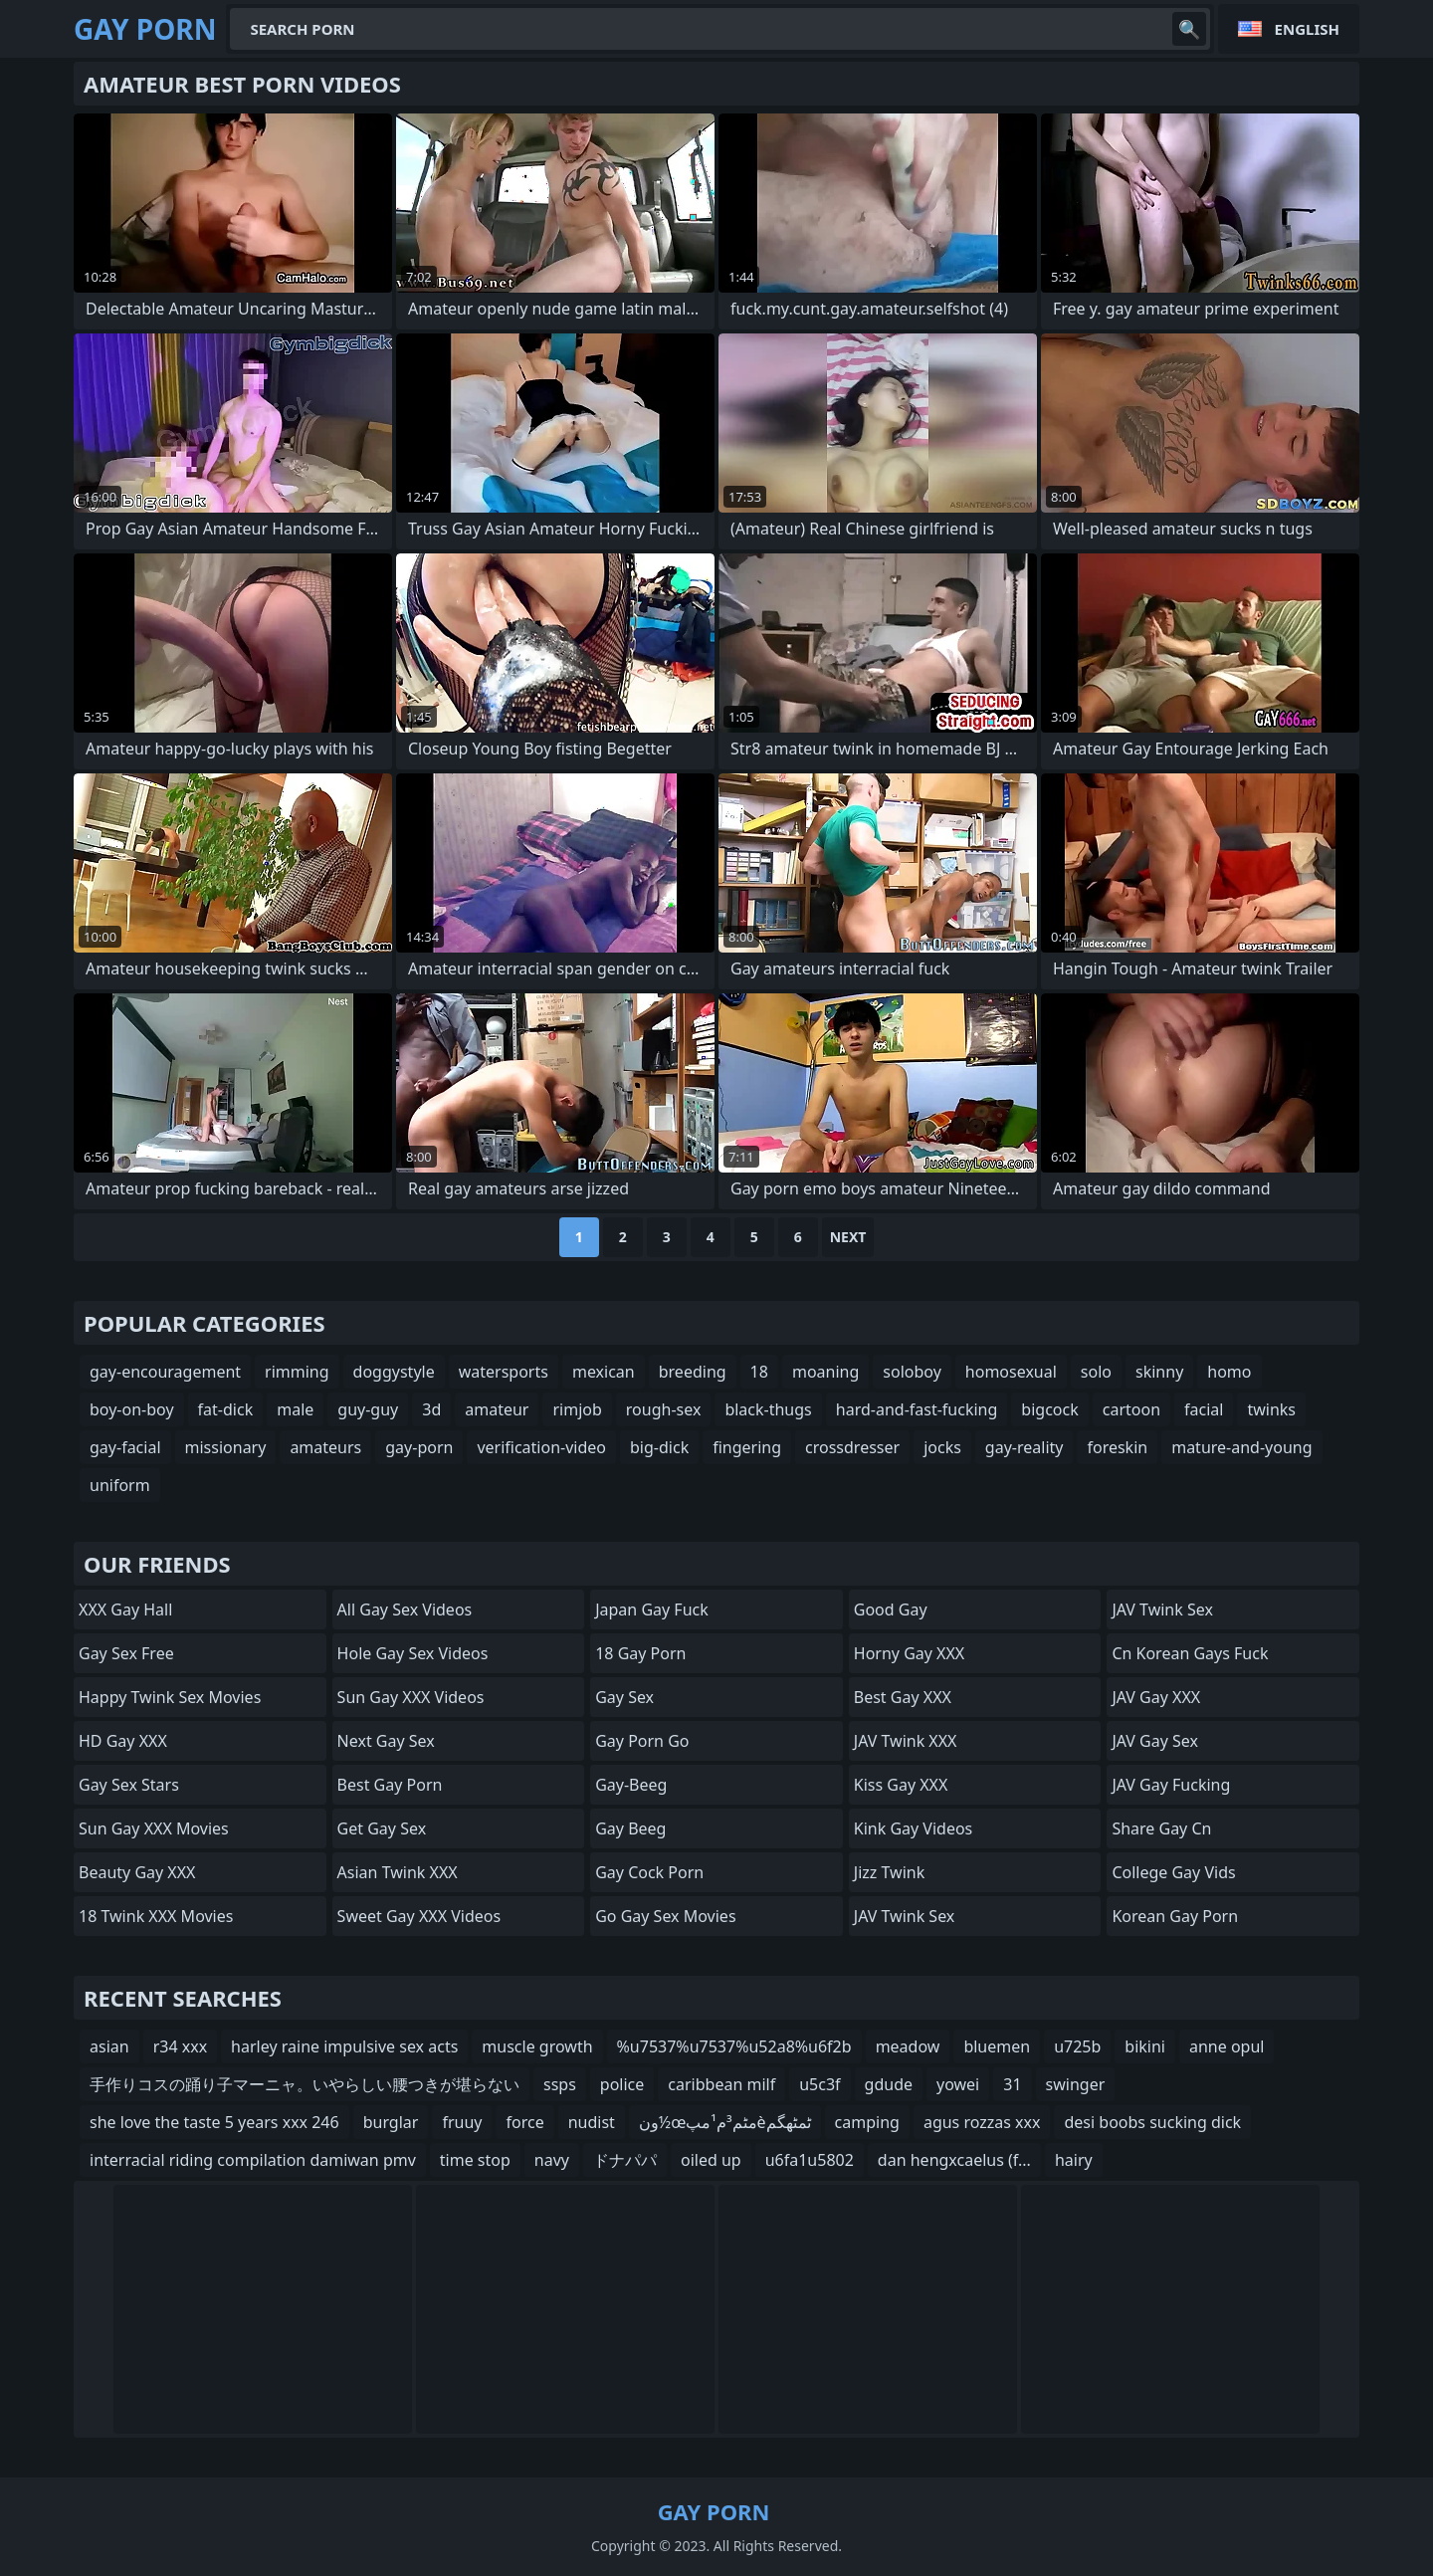  What do you see at coordinates (908, 2046) in the screenshot?
I see `meadow` at bounding box center [908, 2046].